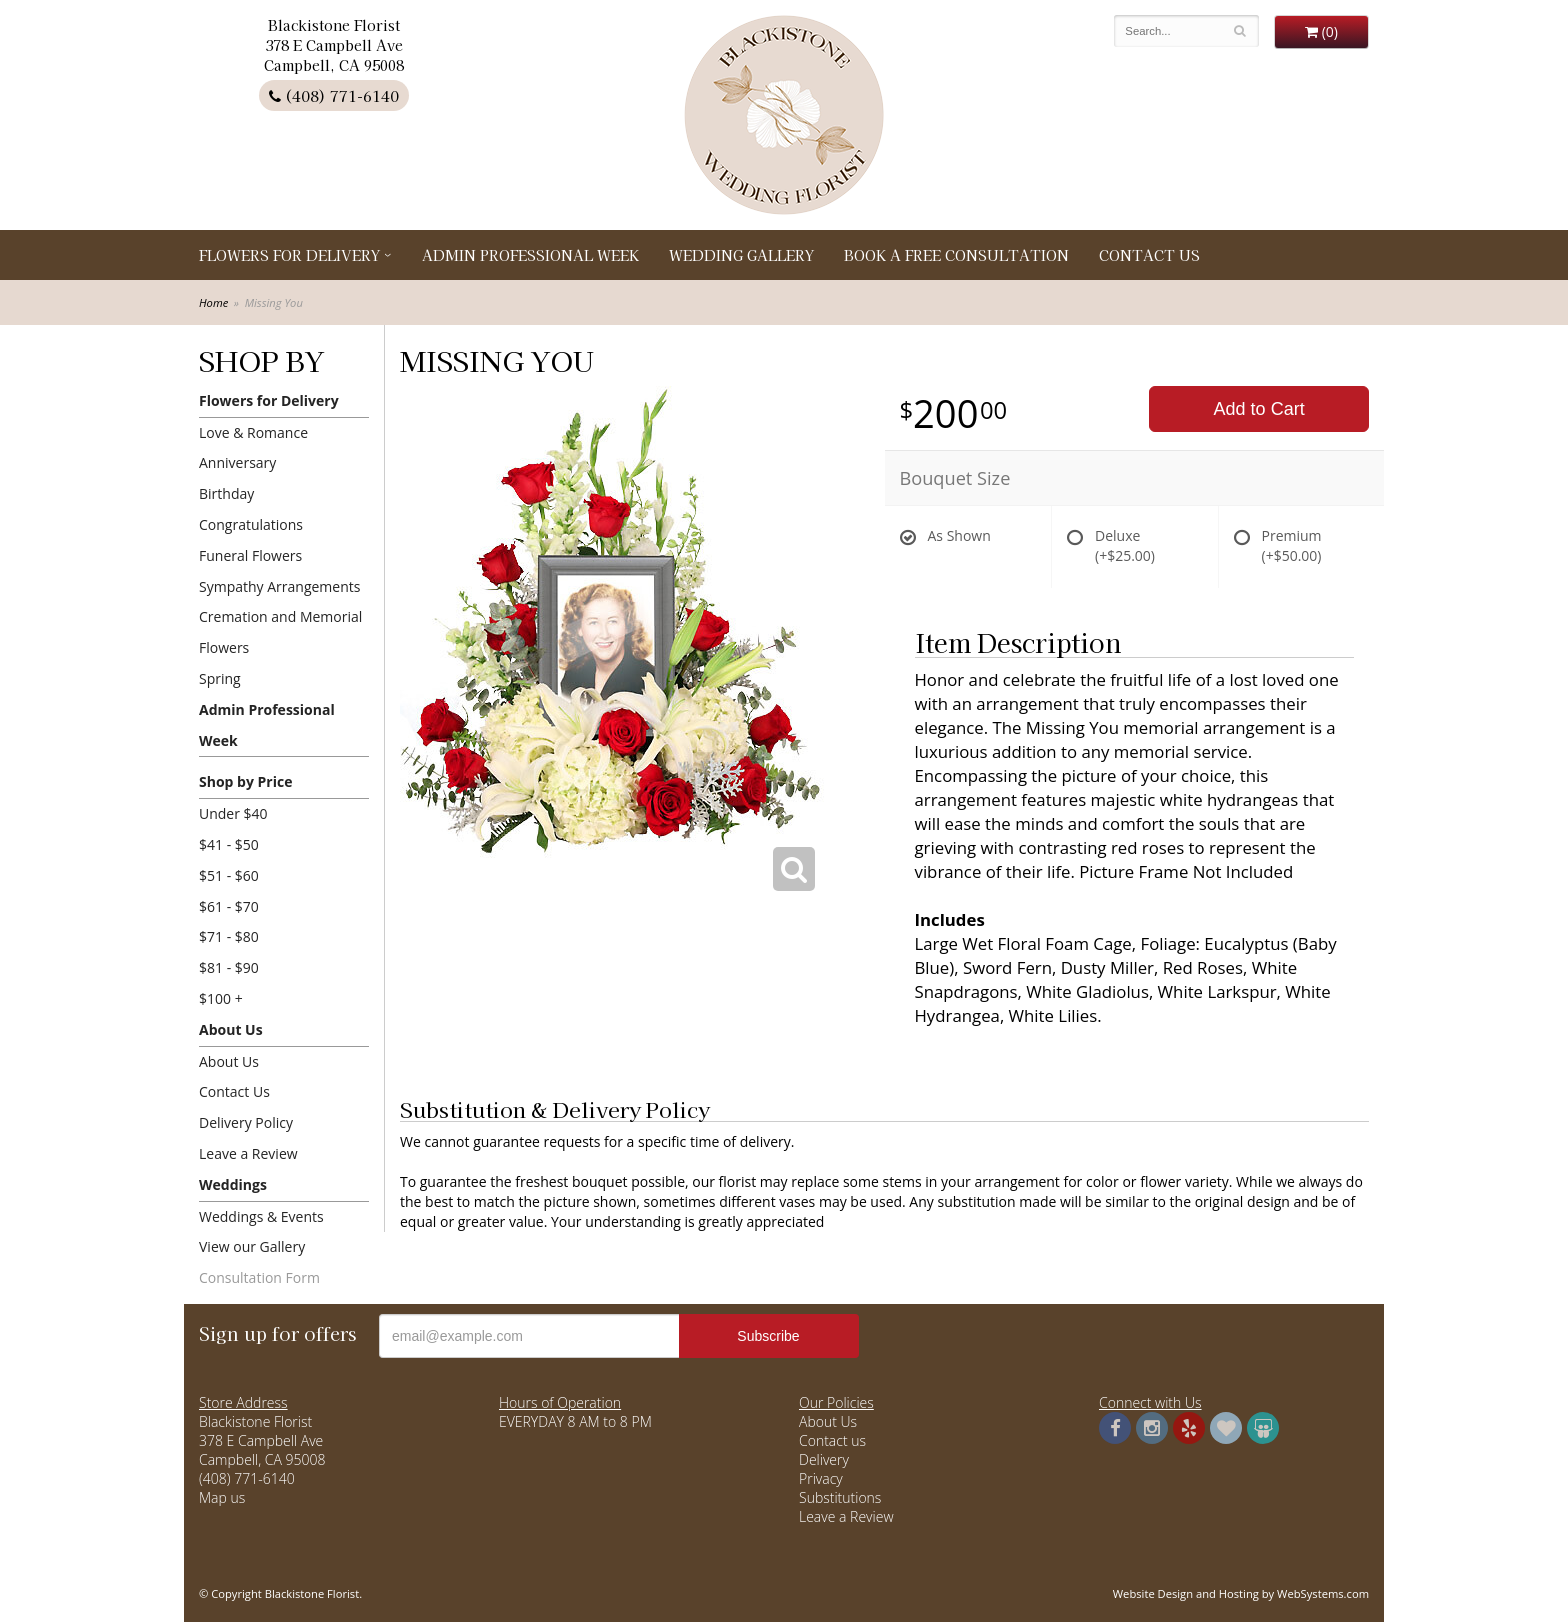  Describe the element at coordinates (229, 844) in the screenshot. I see `$41 - $50` at that location.